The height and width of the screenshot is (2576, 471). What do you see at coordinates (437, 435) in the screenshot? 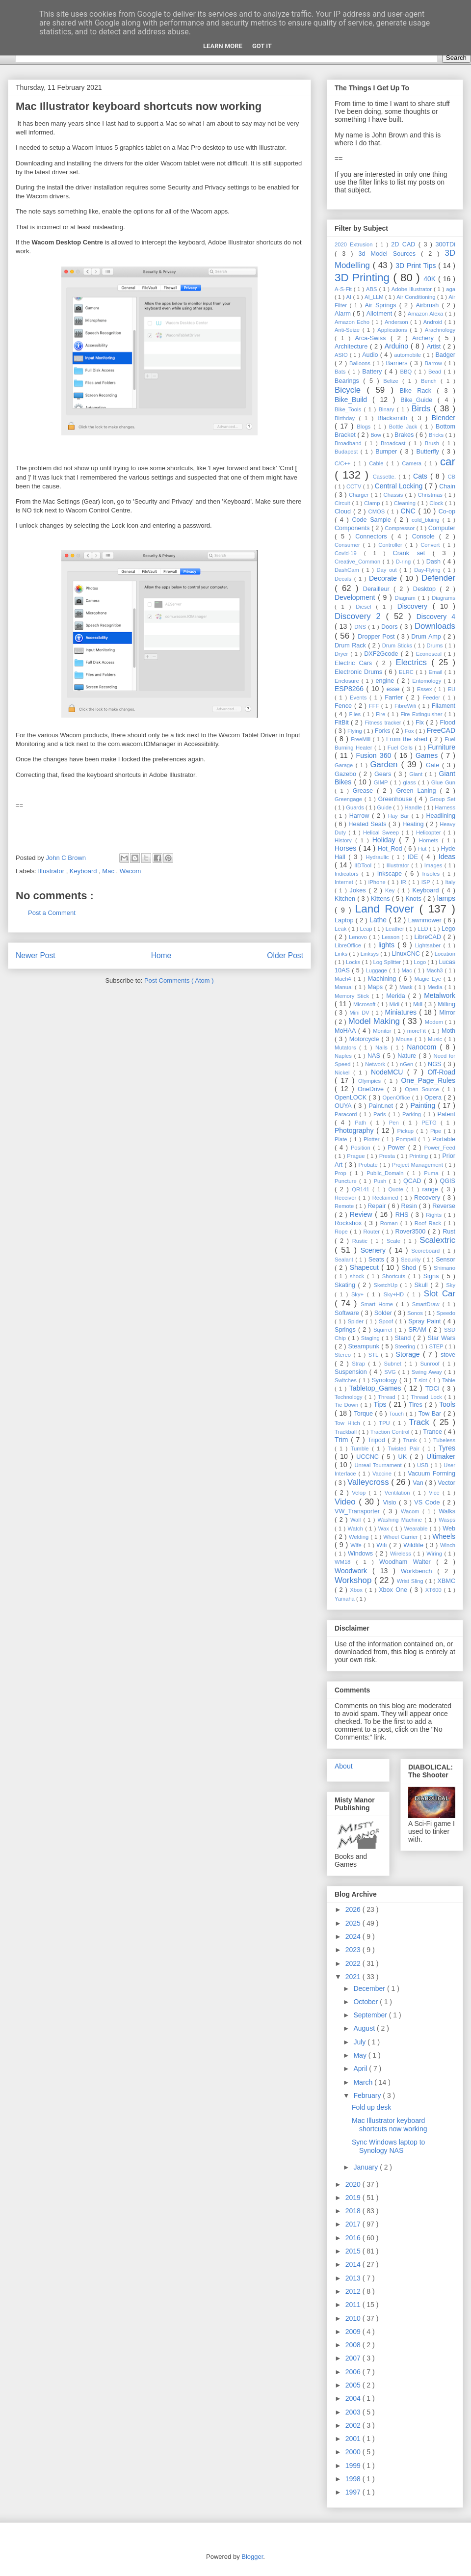
I see `Bricks` at bounding box center [437, 435].